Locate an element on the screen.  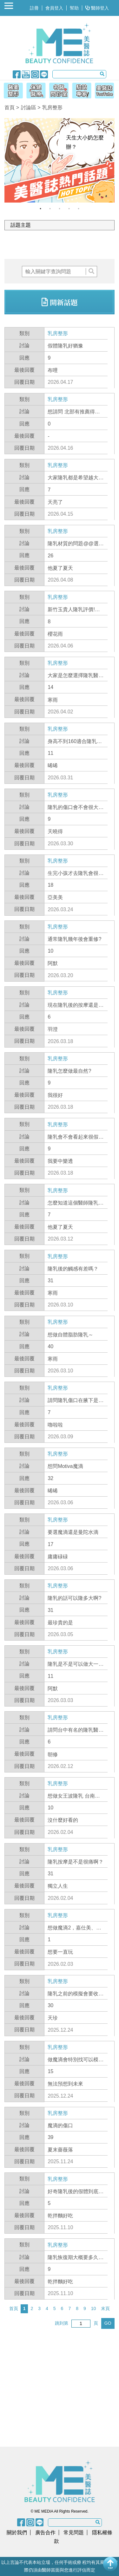
想做自體脂肪隆乳～ is located at coordinates (70, 1334).